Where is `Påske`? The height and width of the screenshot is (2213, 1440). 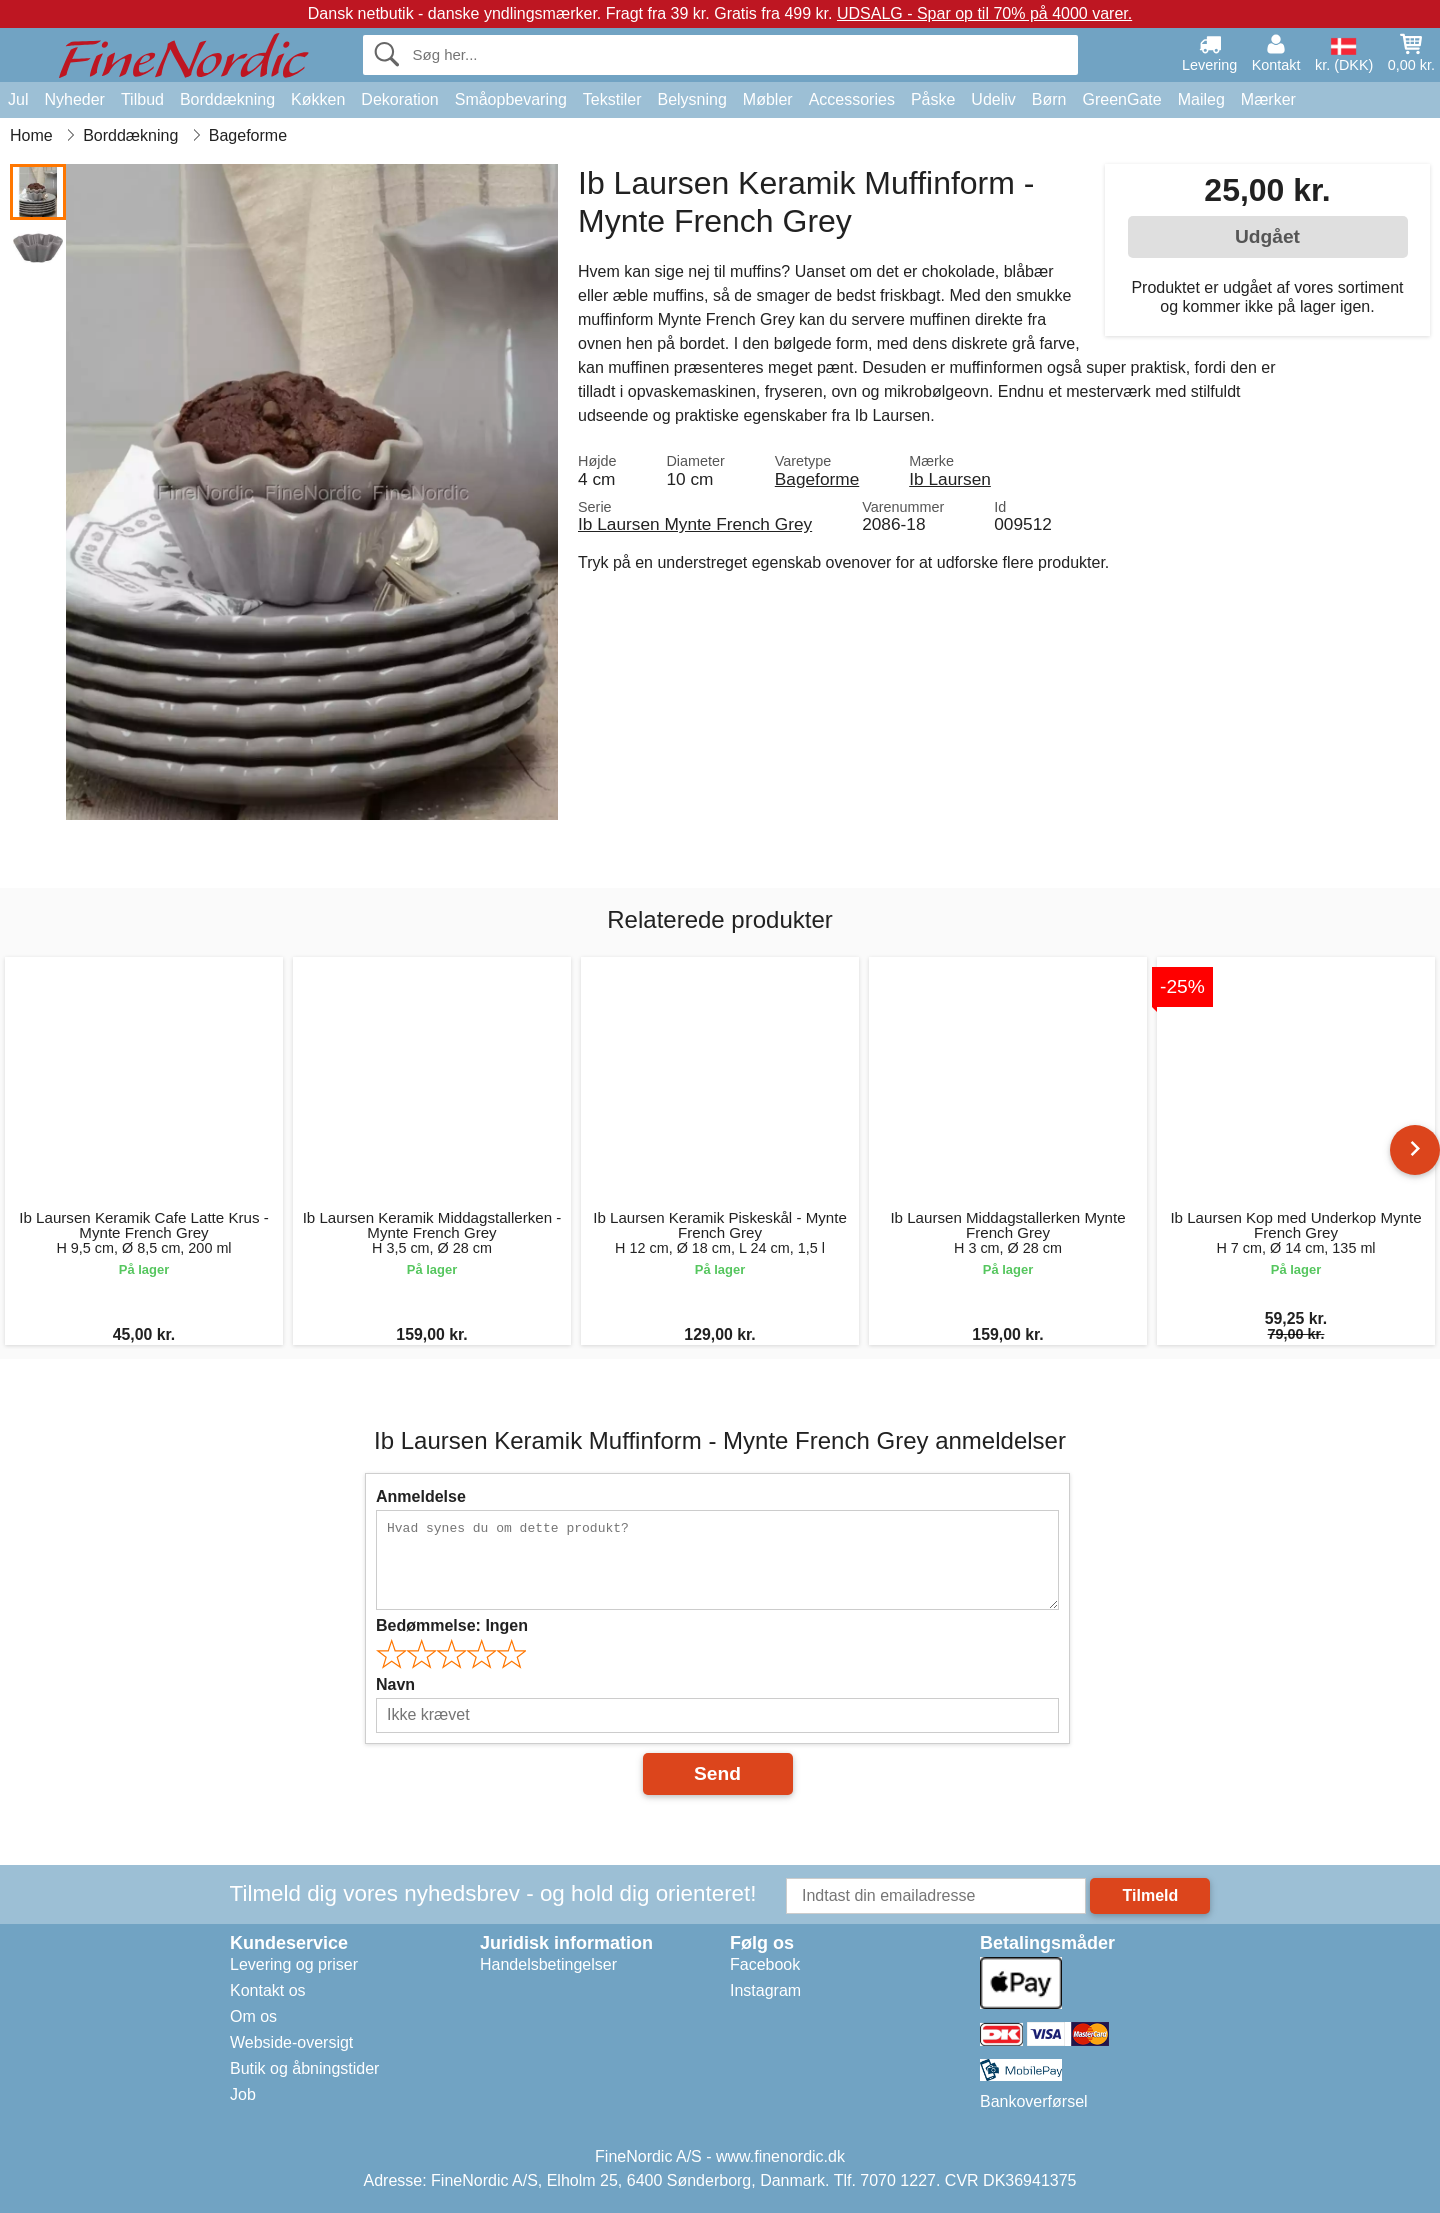 Påske is located at coordinates (933, 99).